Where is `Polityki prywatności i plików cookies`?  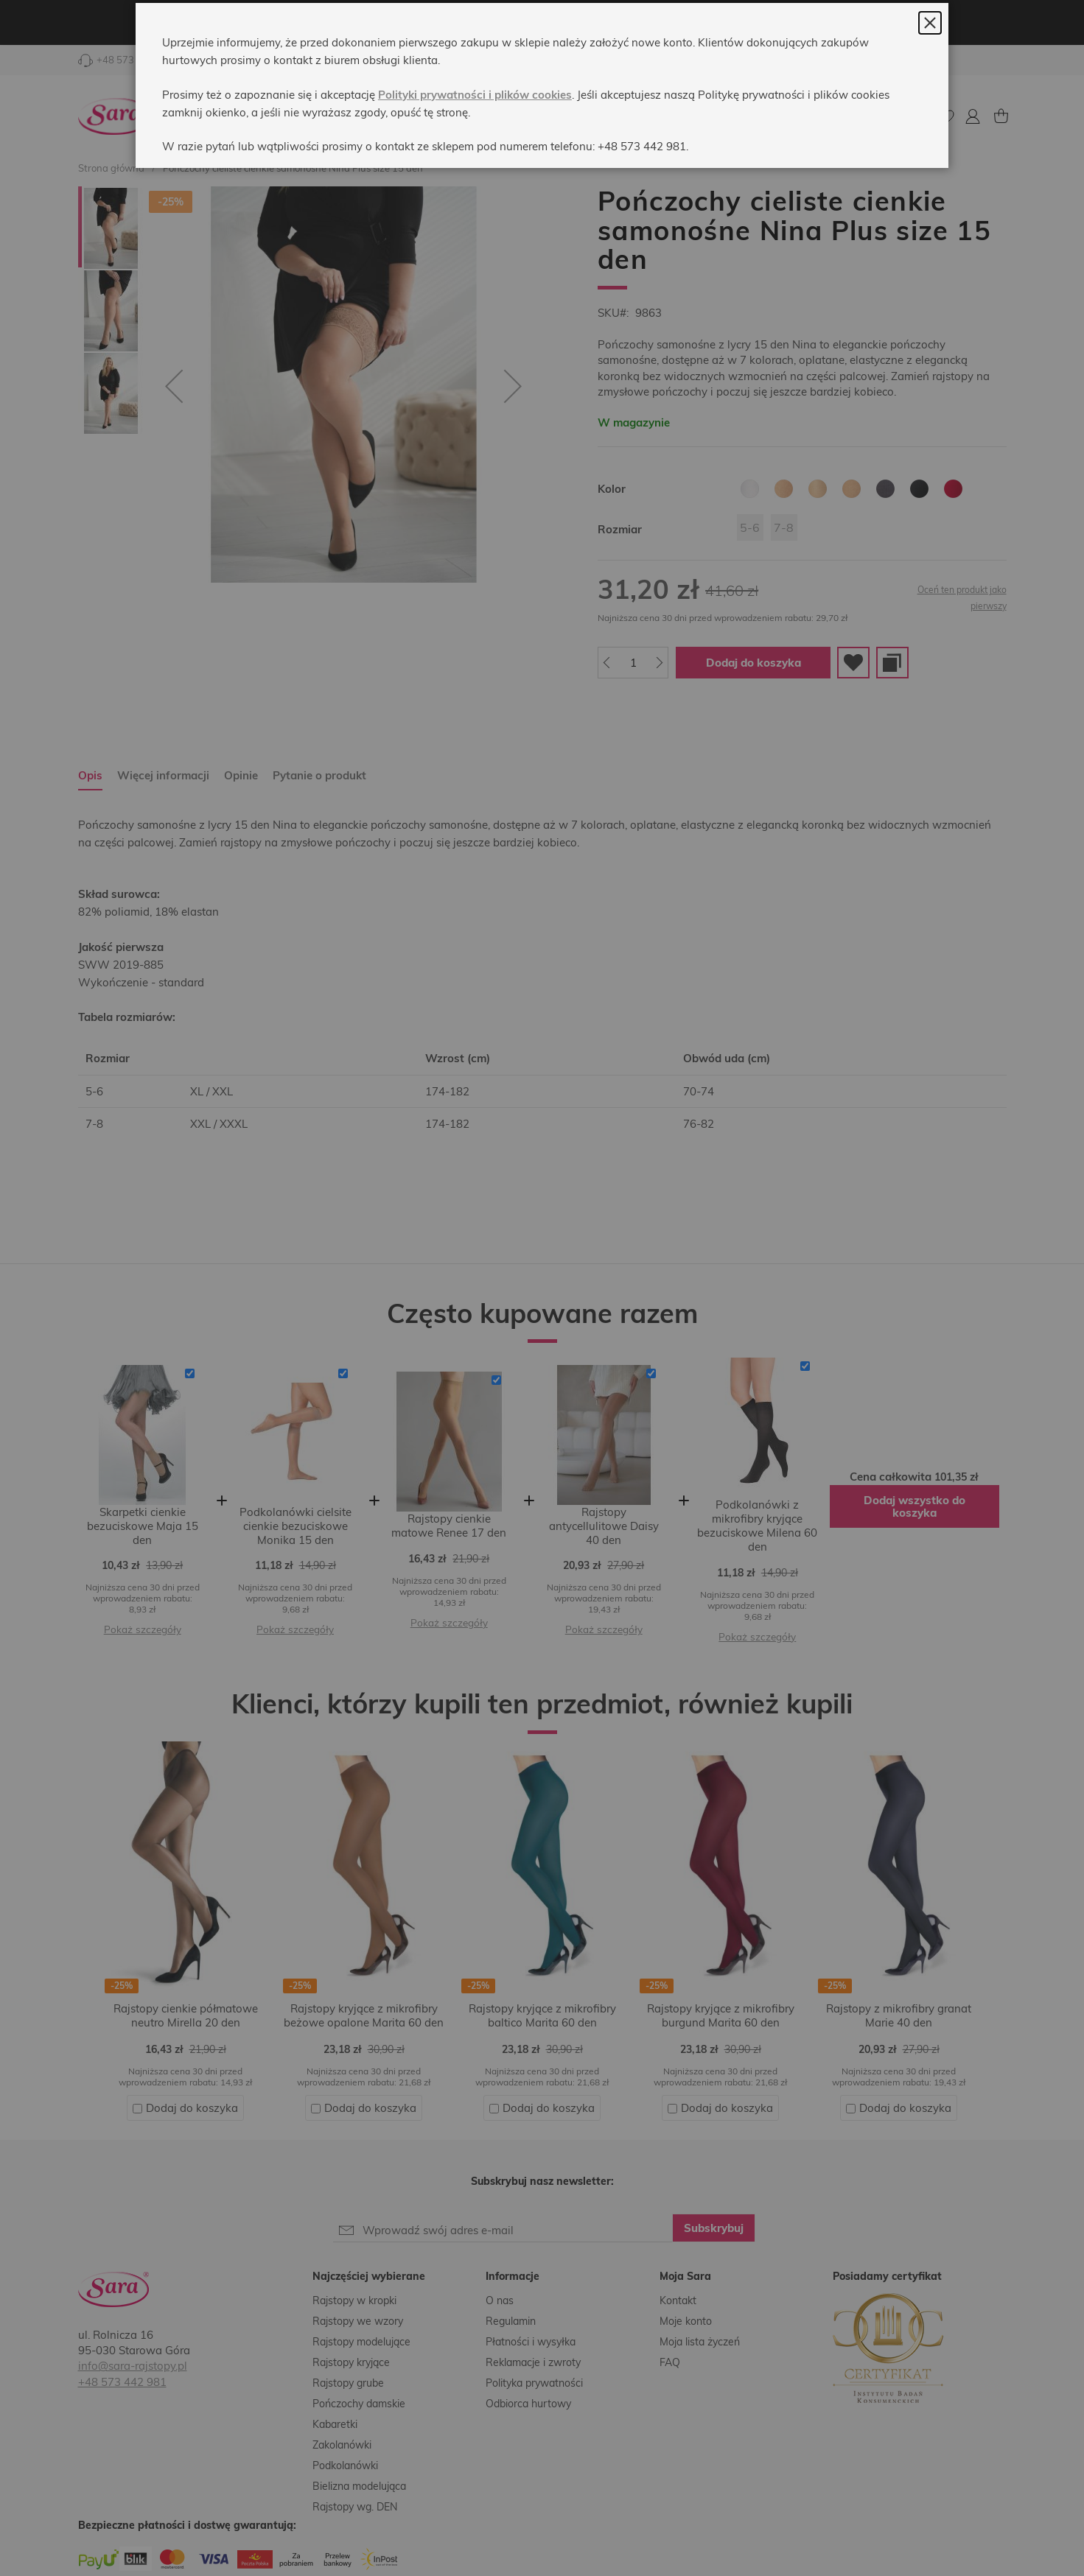
Polityki prywatności i plików cookies is located at coordinates (475, 129).